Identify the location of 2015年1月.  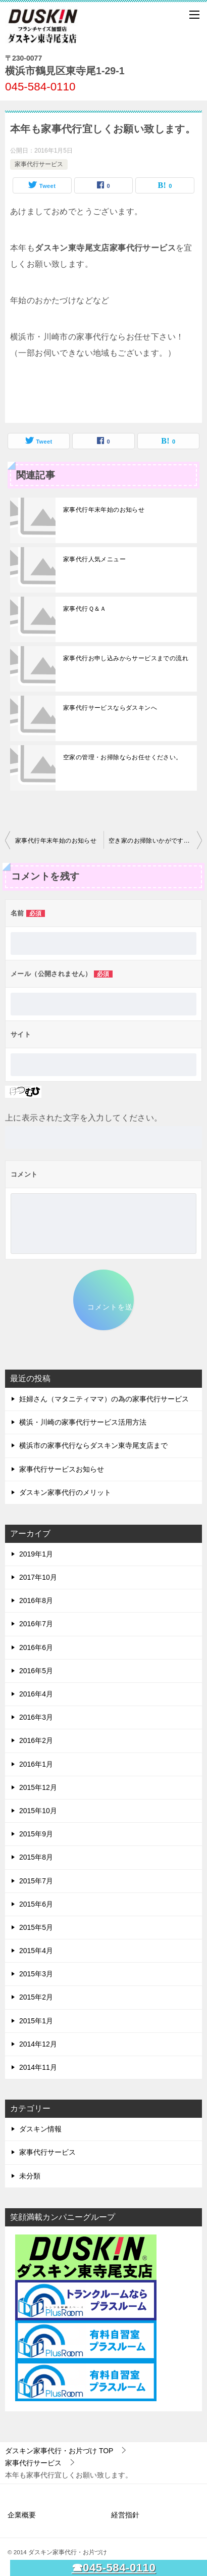
(36, 2021).